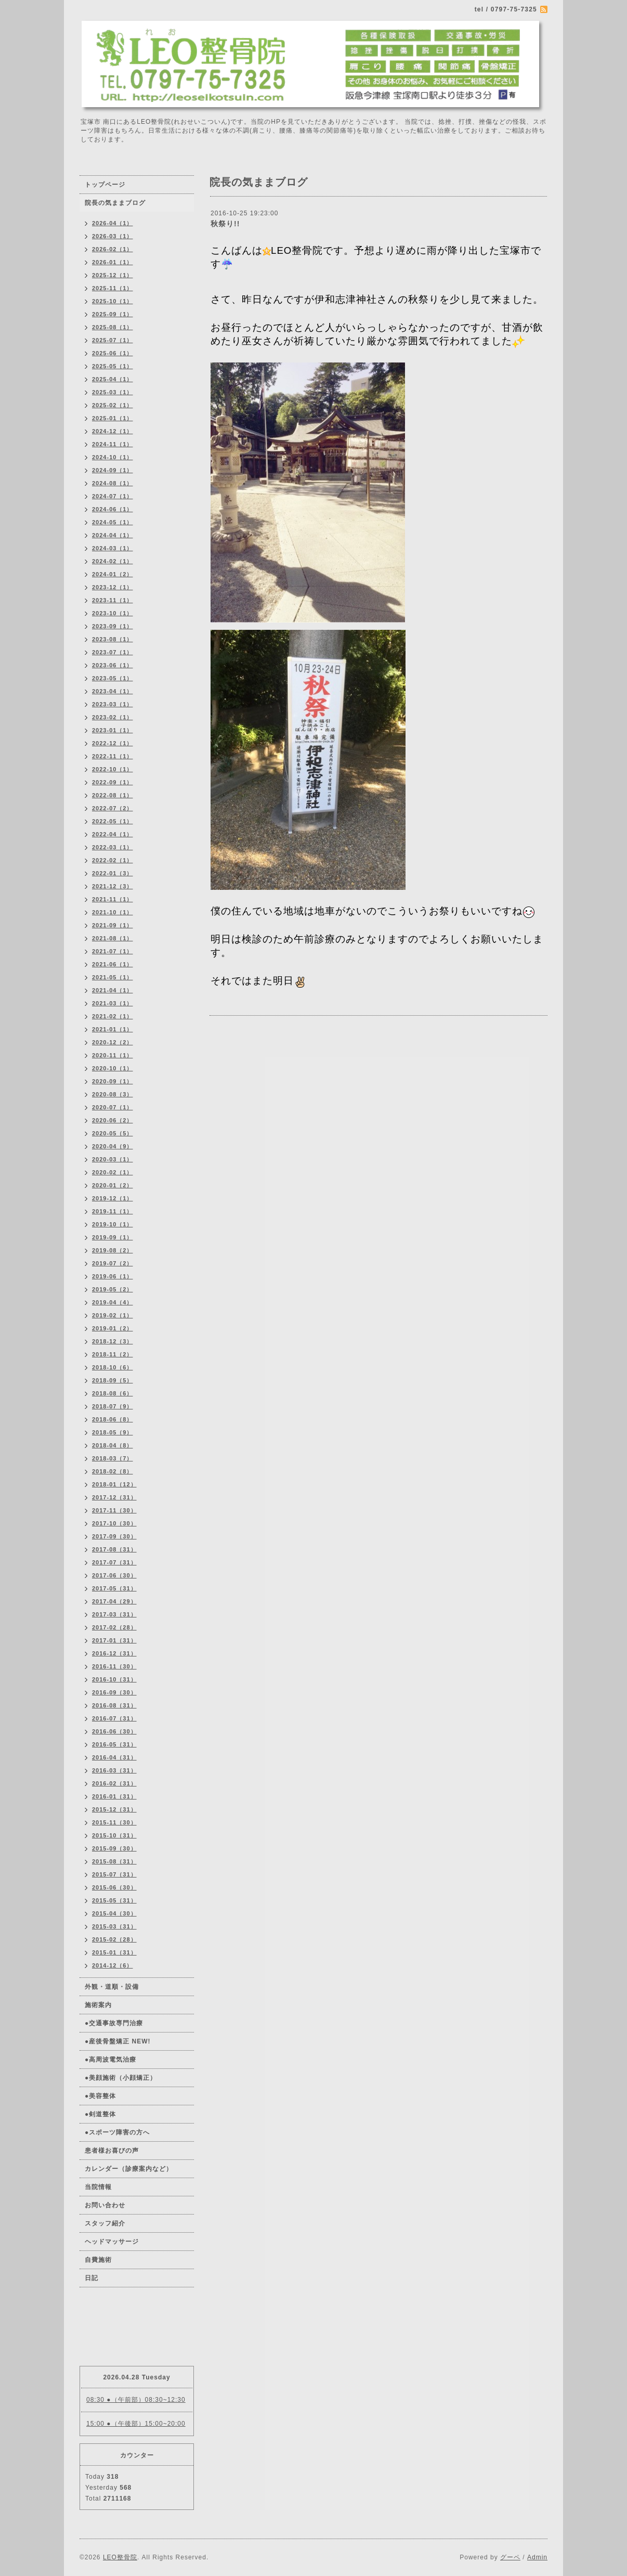 This screenshot has width=627, height=2576. I want to click on 自費施術, so click(98, 2259).